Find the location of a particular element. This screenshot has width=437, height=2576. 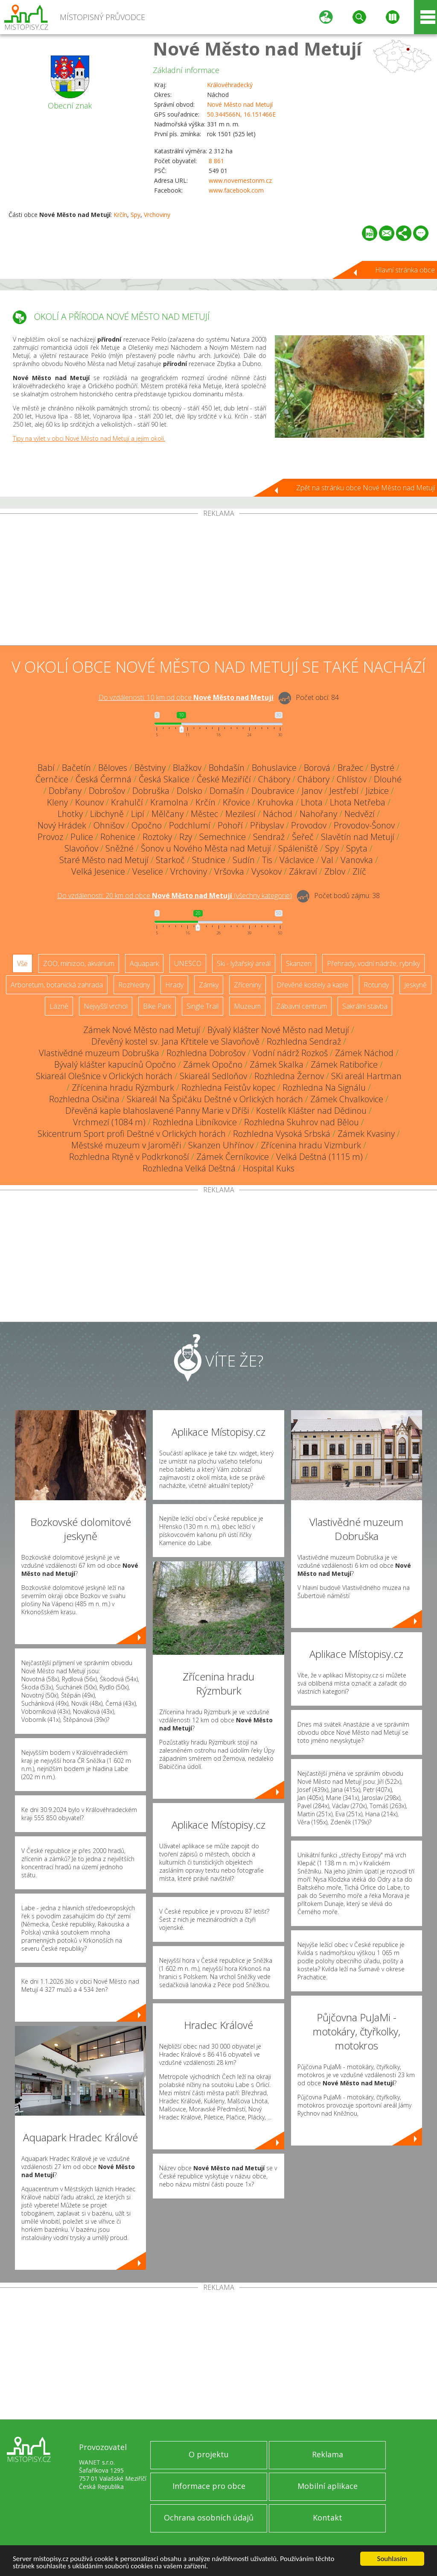

Černčice is located at coordinates (51, 779).